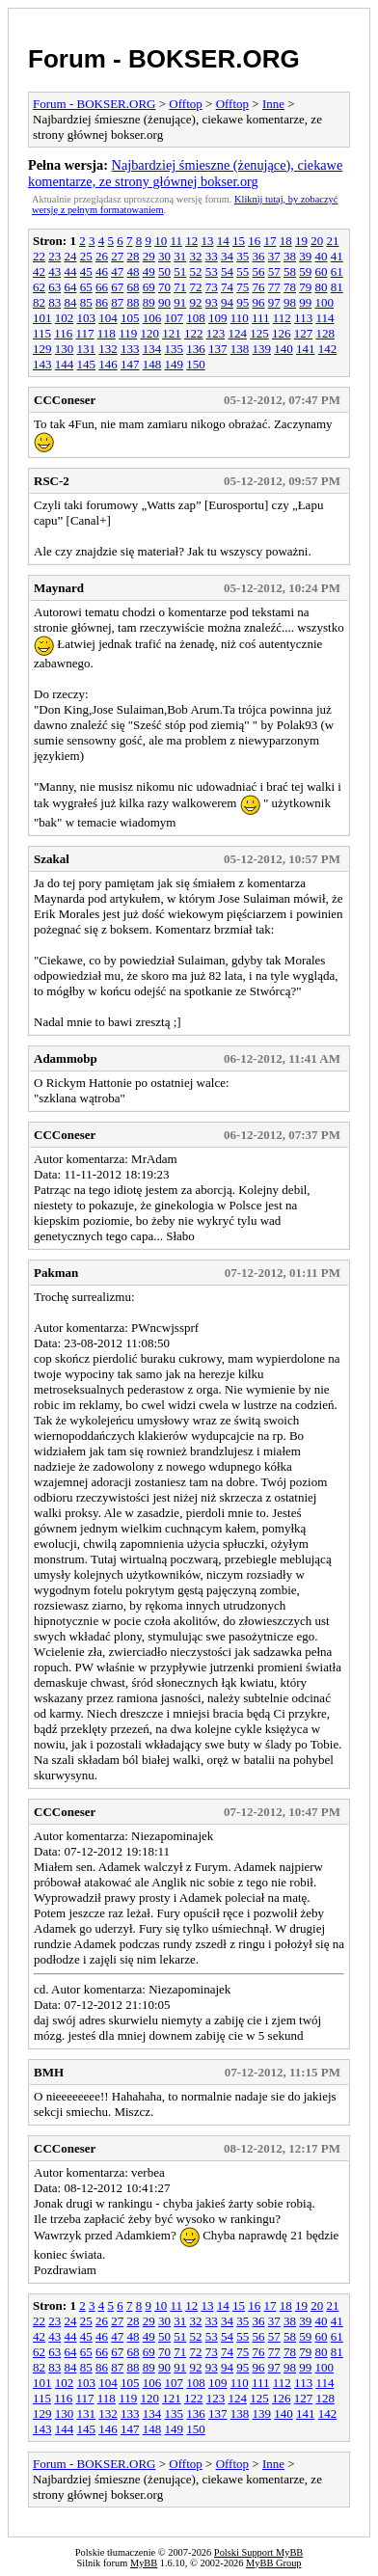 The height and width of the screenshot is (2576, 378). Describe the element at coordinates (240, 348) in the screenshot. I see `138` at that location.